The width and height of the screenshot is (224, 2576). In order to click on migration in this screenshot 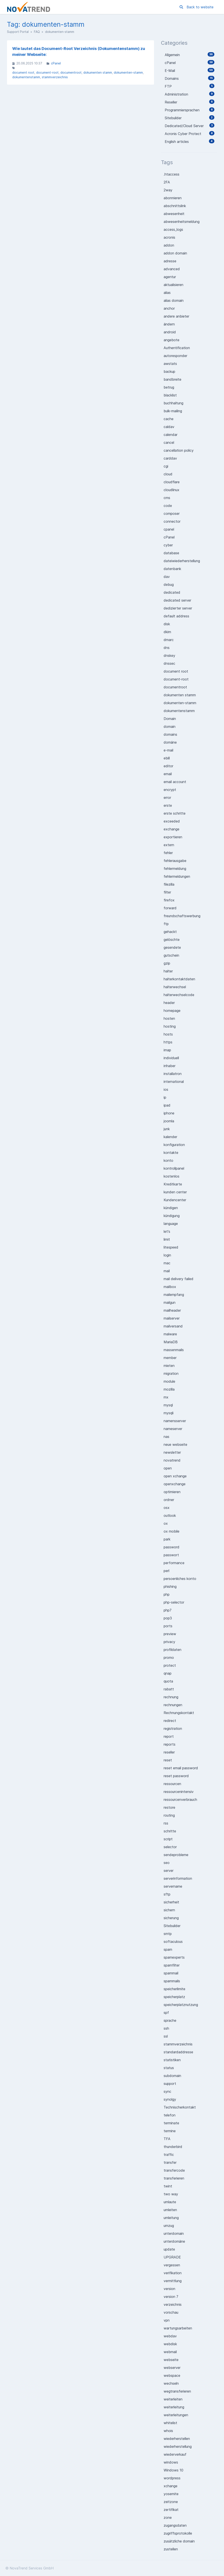, I will do `click(171, 1373)`.